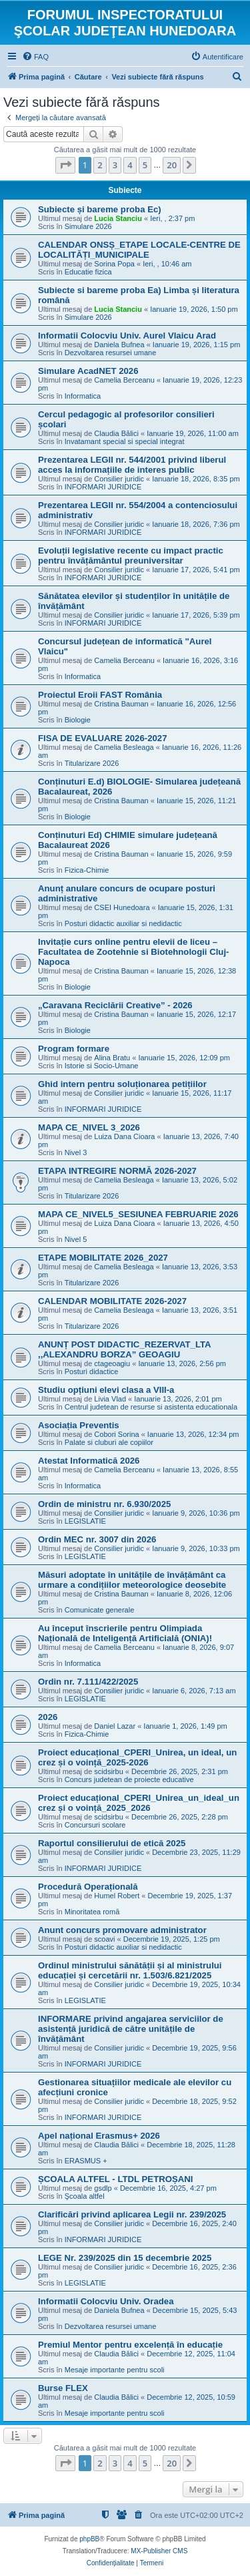  What do you see at coordinates (138, 1214) in the screenshot?
I see `MAPA CE_NIVEL5_SESIUNEA FEBRUARIE 2026` at bounding box center [138, 1214].